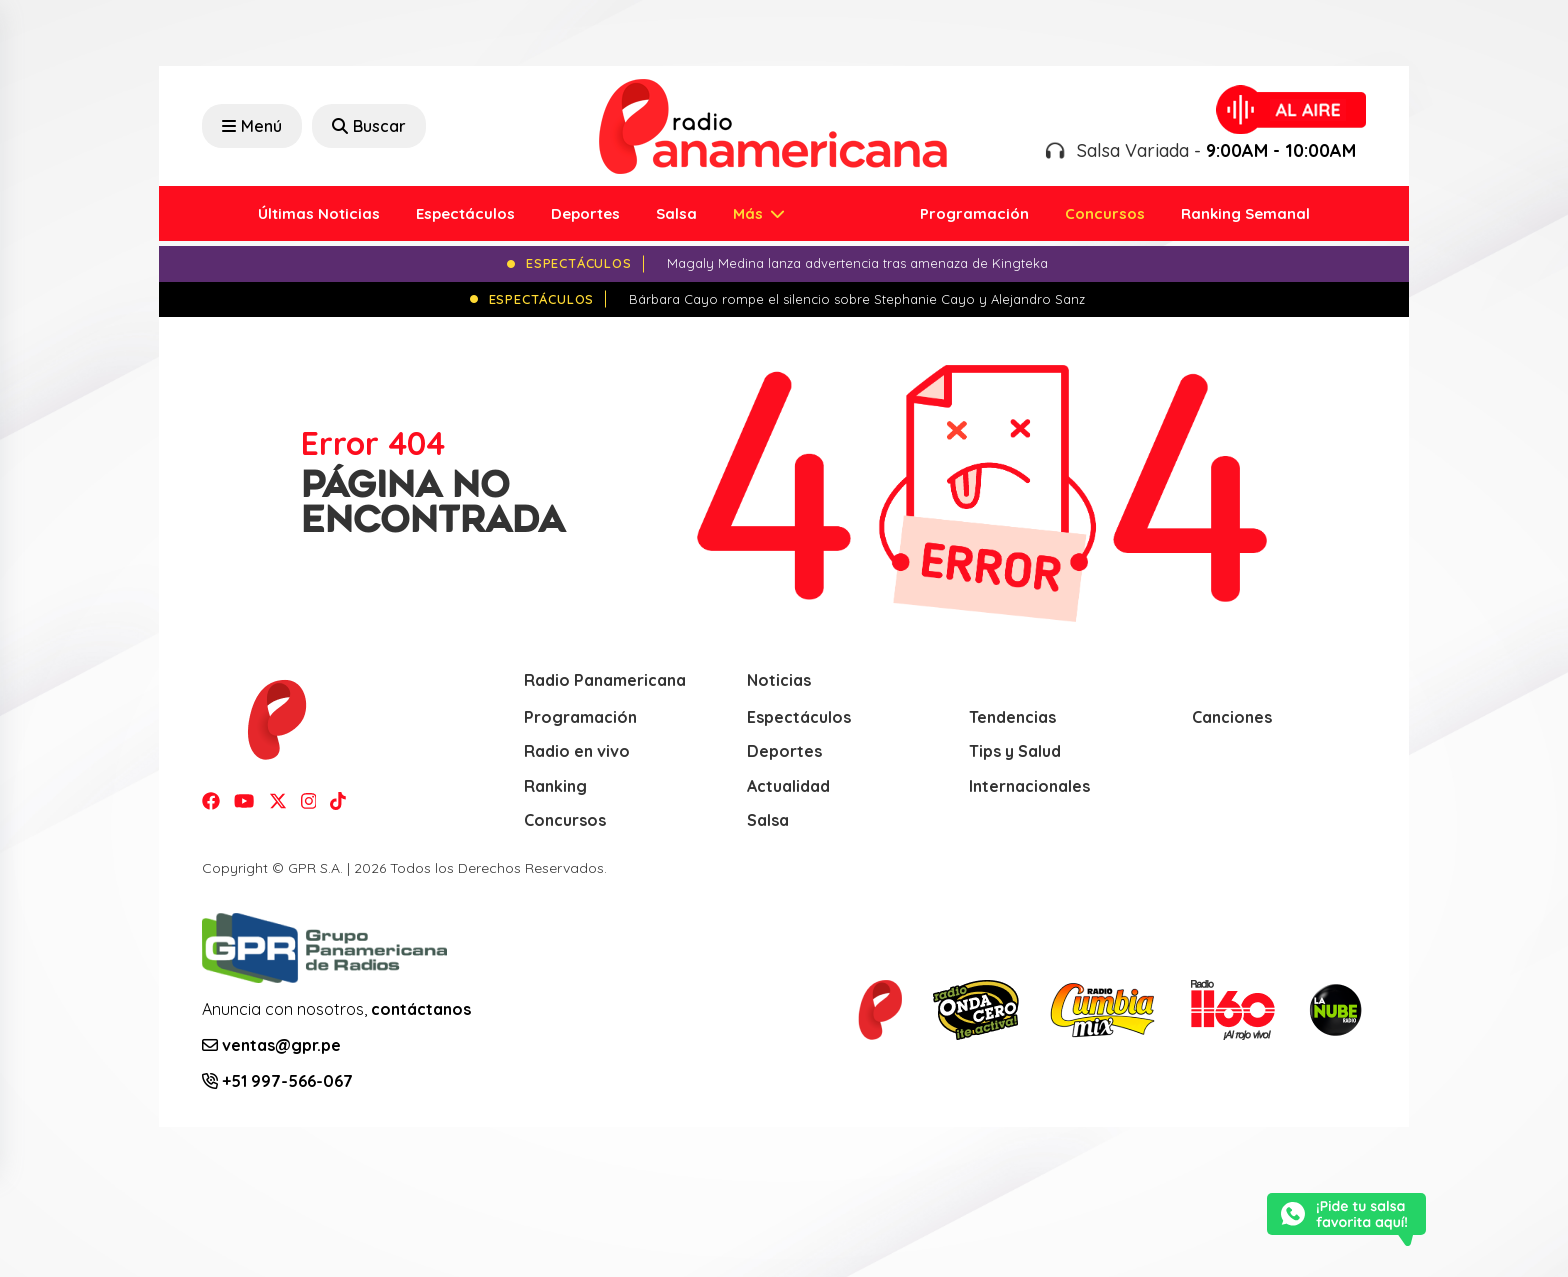  Describe the element at coordinates (577, 751) in the screenshot. I see `Radio en vivo` at that location.